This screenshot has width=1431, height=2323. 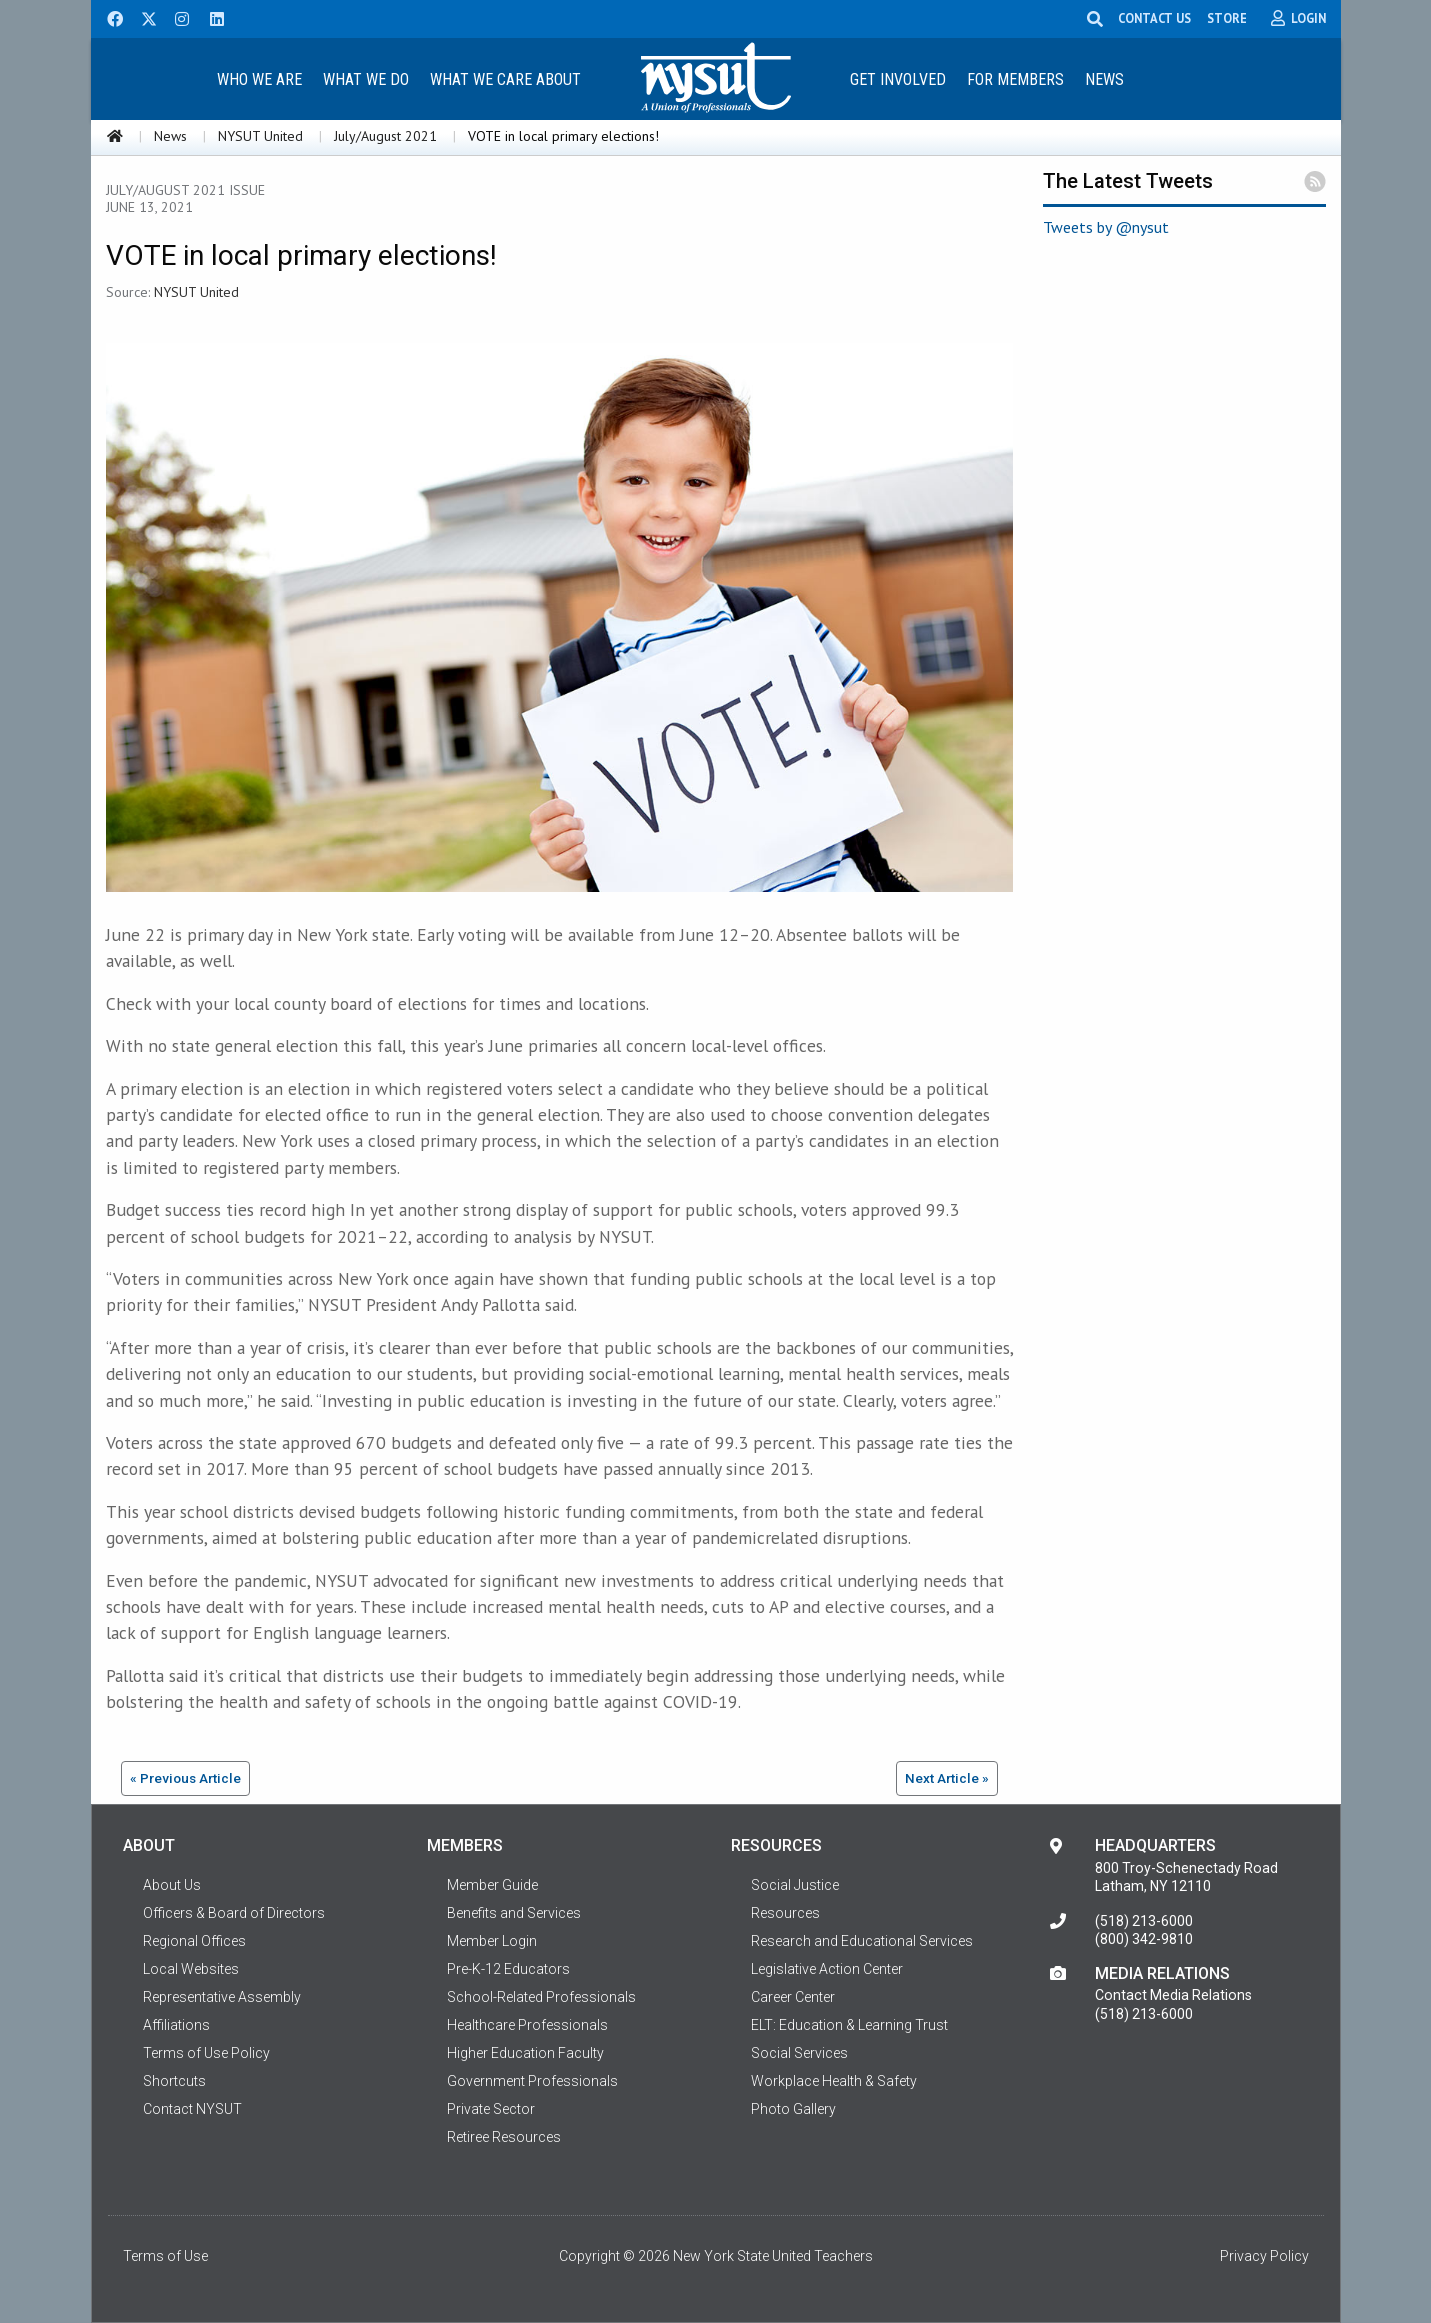 What do you see at coordinates (192, 2109) in the screenshot?
I see `Contact NYSUT` at bounding box center [192, 2109].